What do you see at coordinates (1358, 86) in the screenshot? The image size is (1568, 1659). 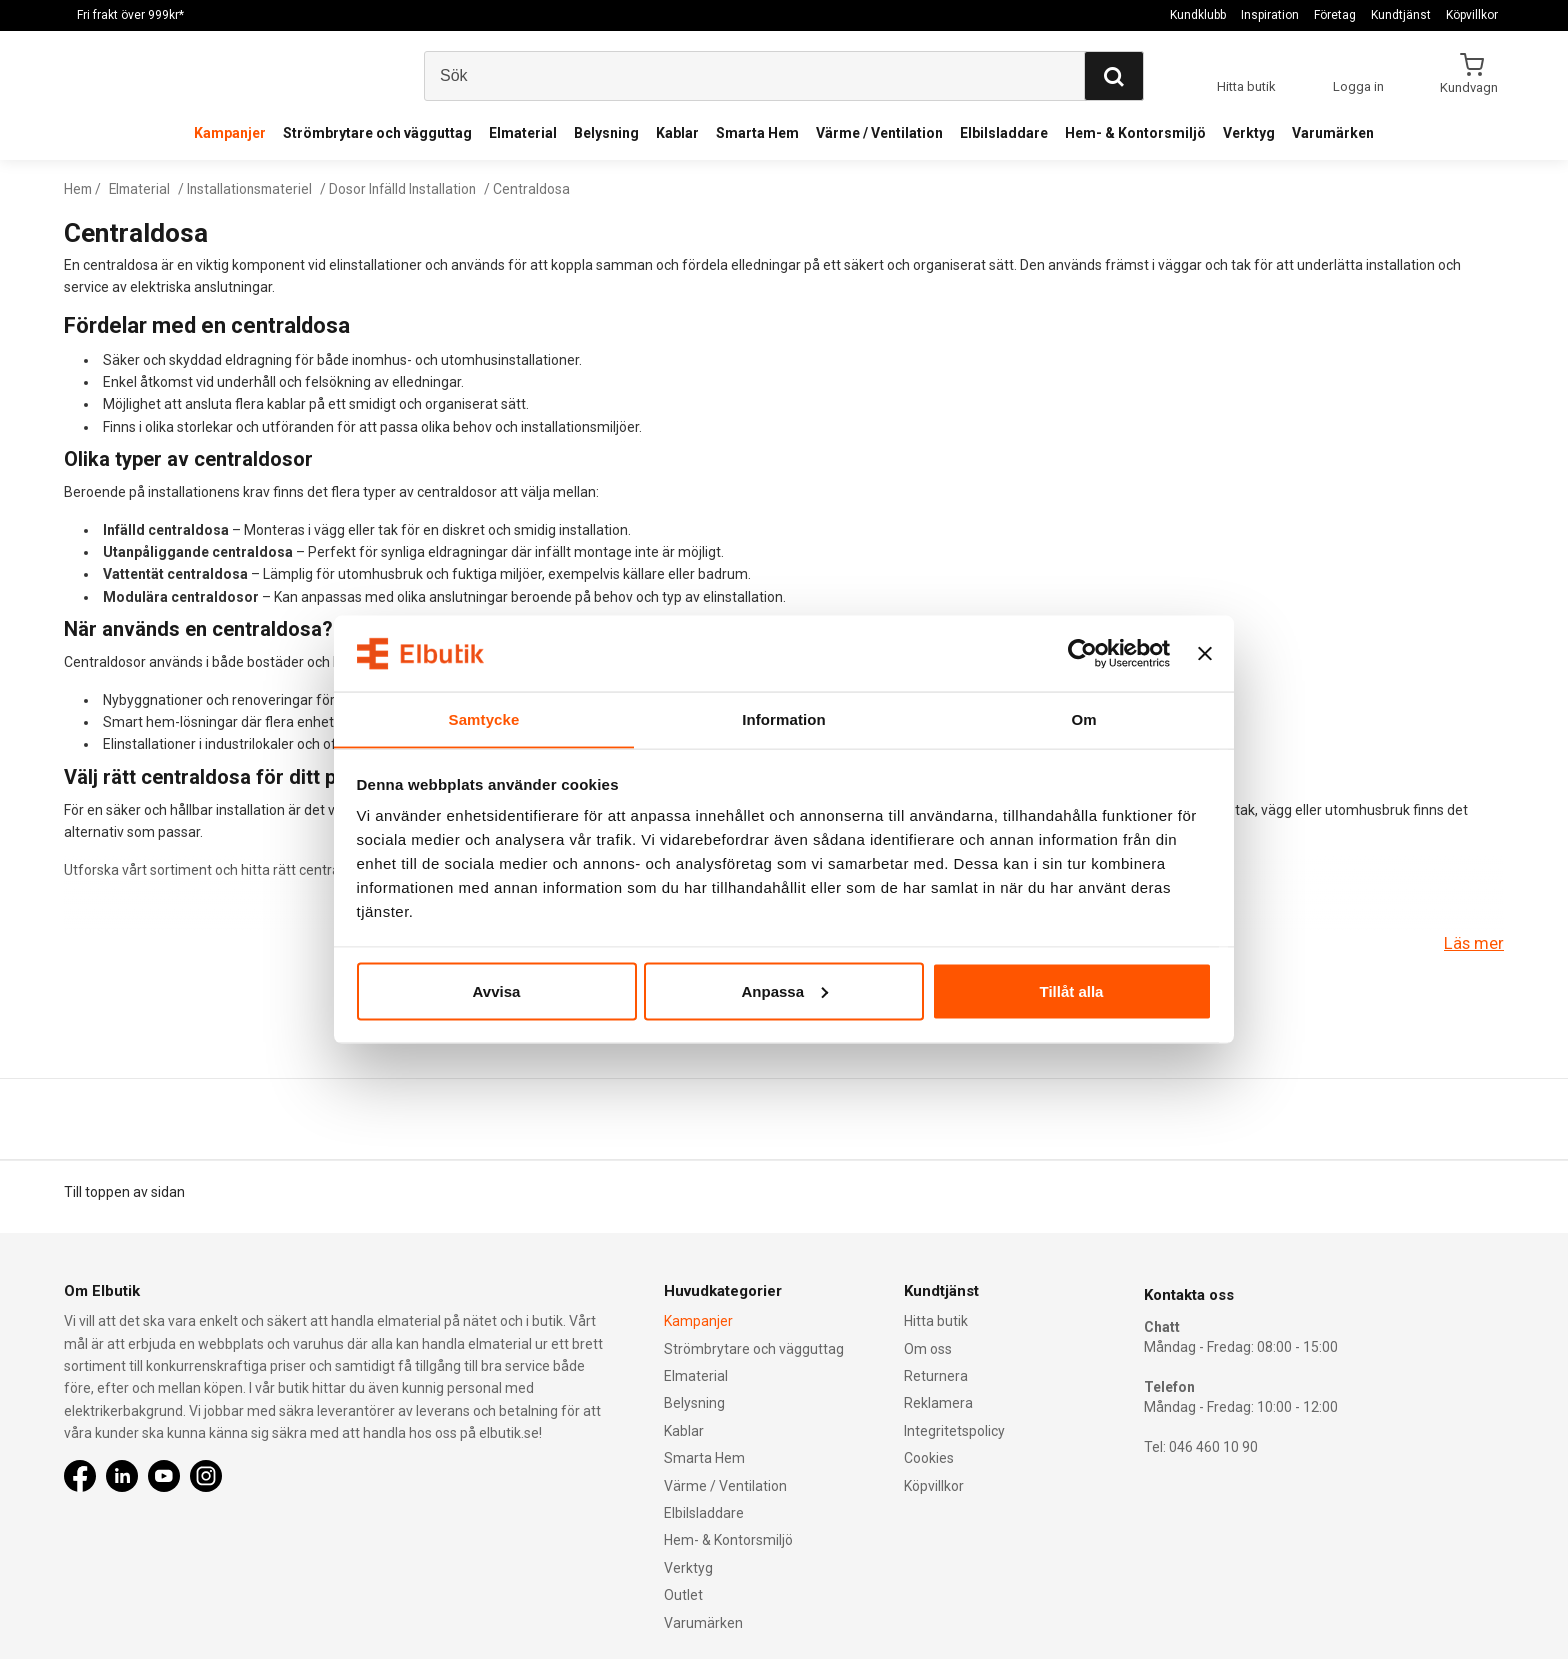 I see `Logga in` at bounding box center [1358, 86].